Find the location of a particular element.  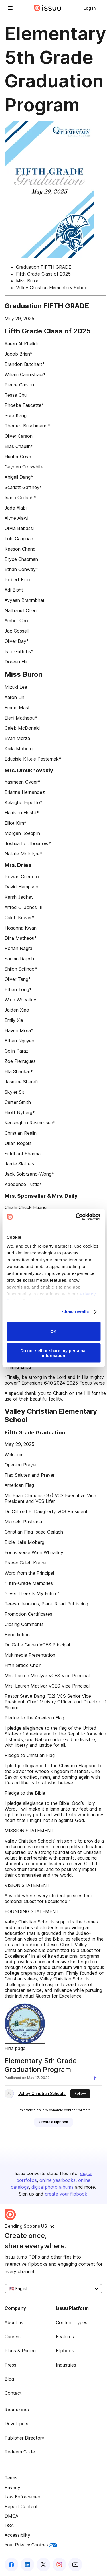

About us is located at coordinates (14, 2322).